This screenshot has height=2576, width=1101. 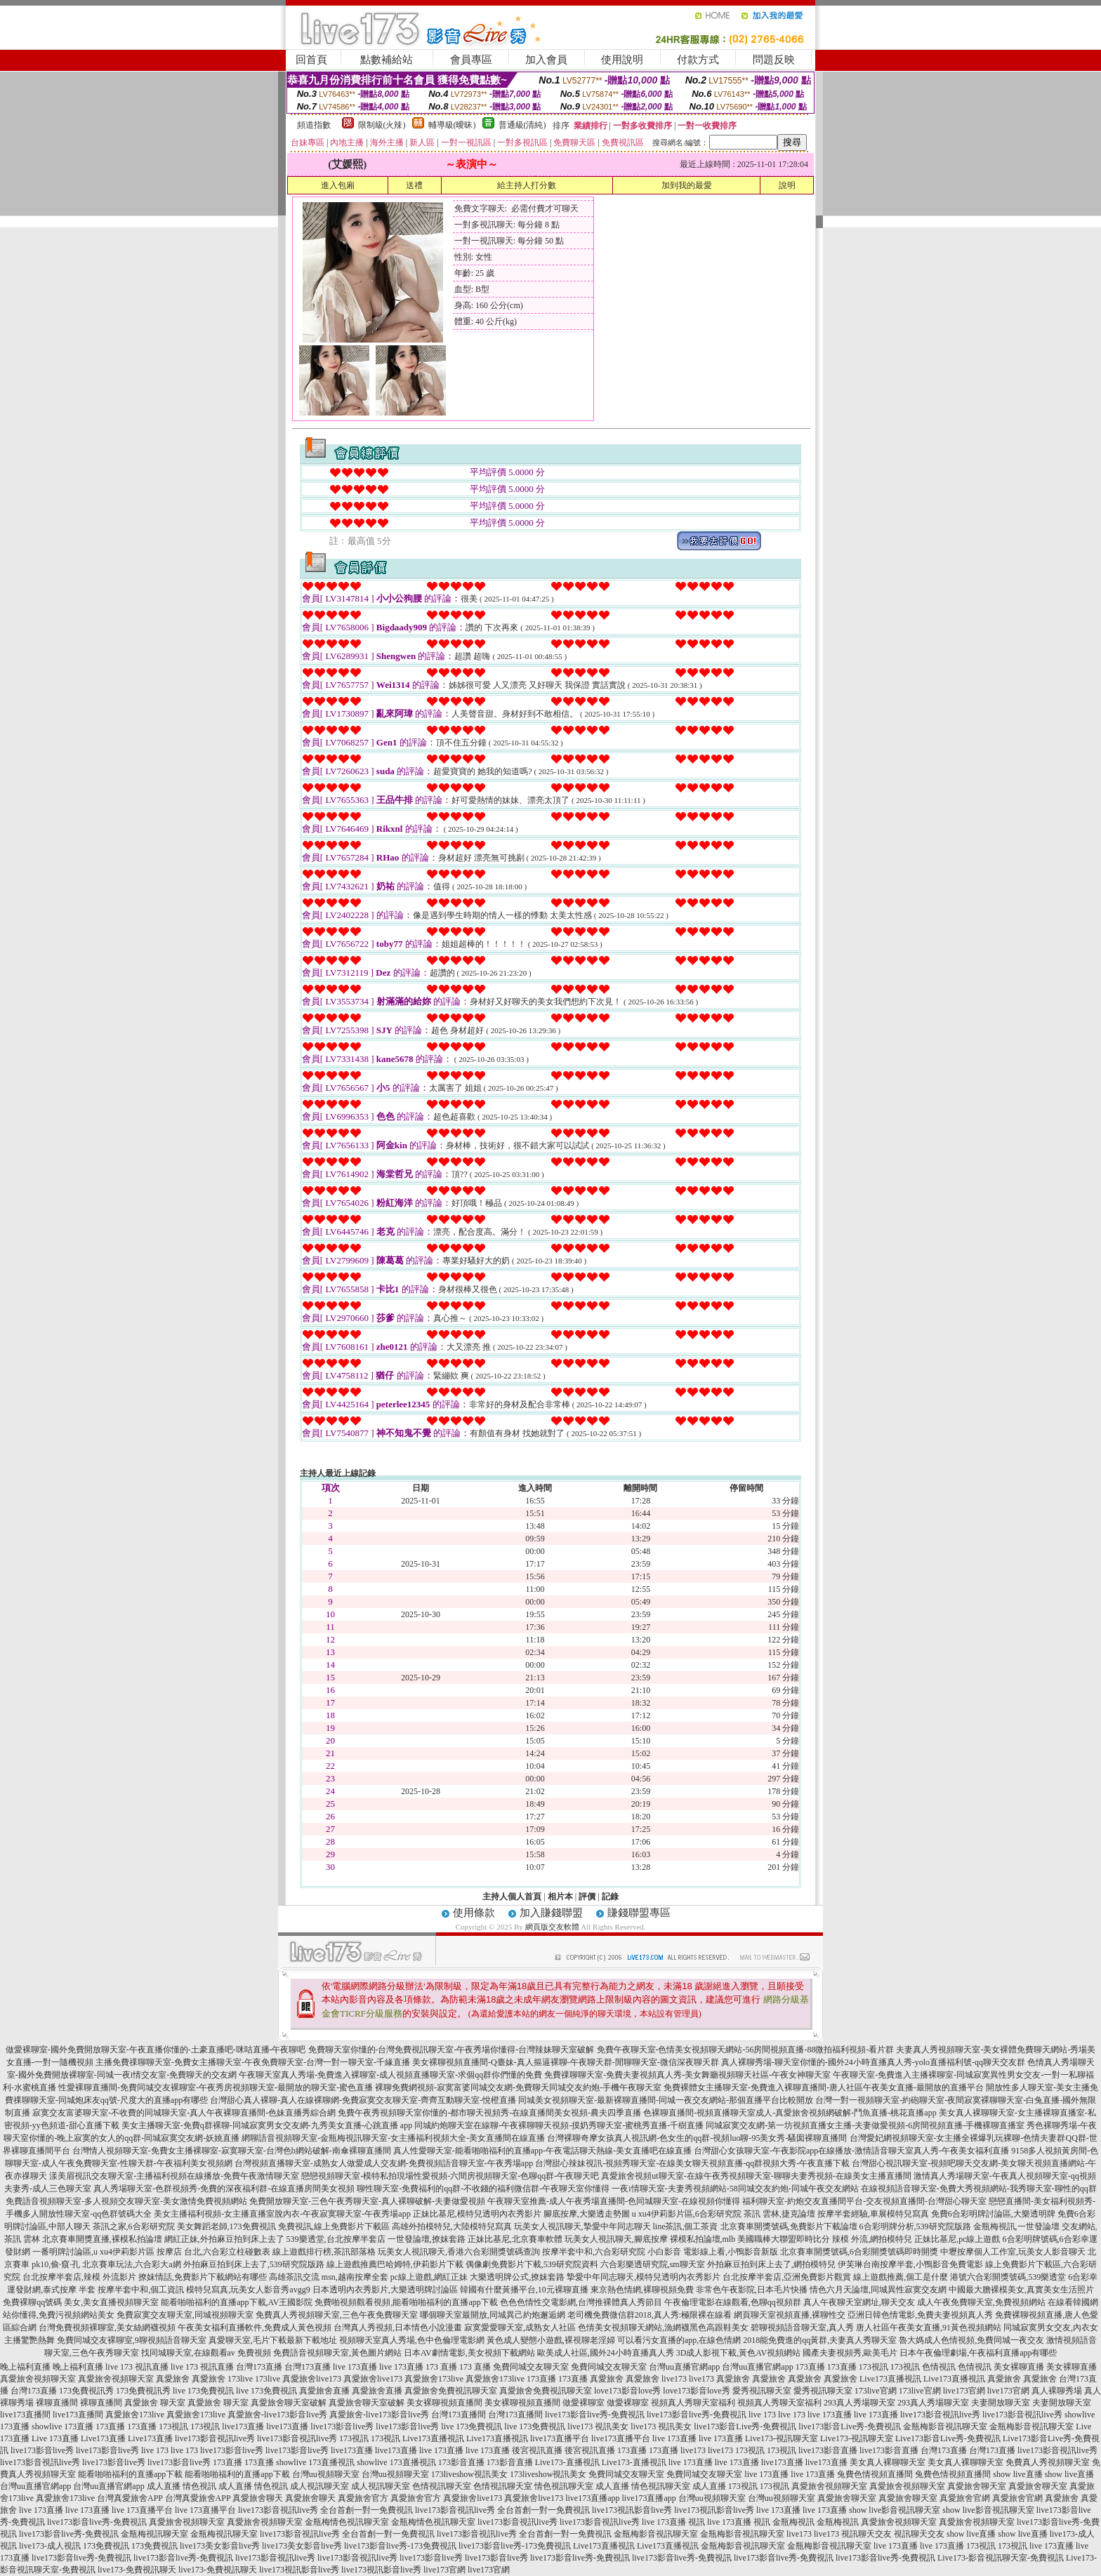 I want to click on 173影音直播, so click(x=461, y=2462).